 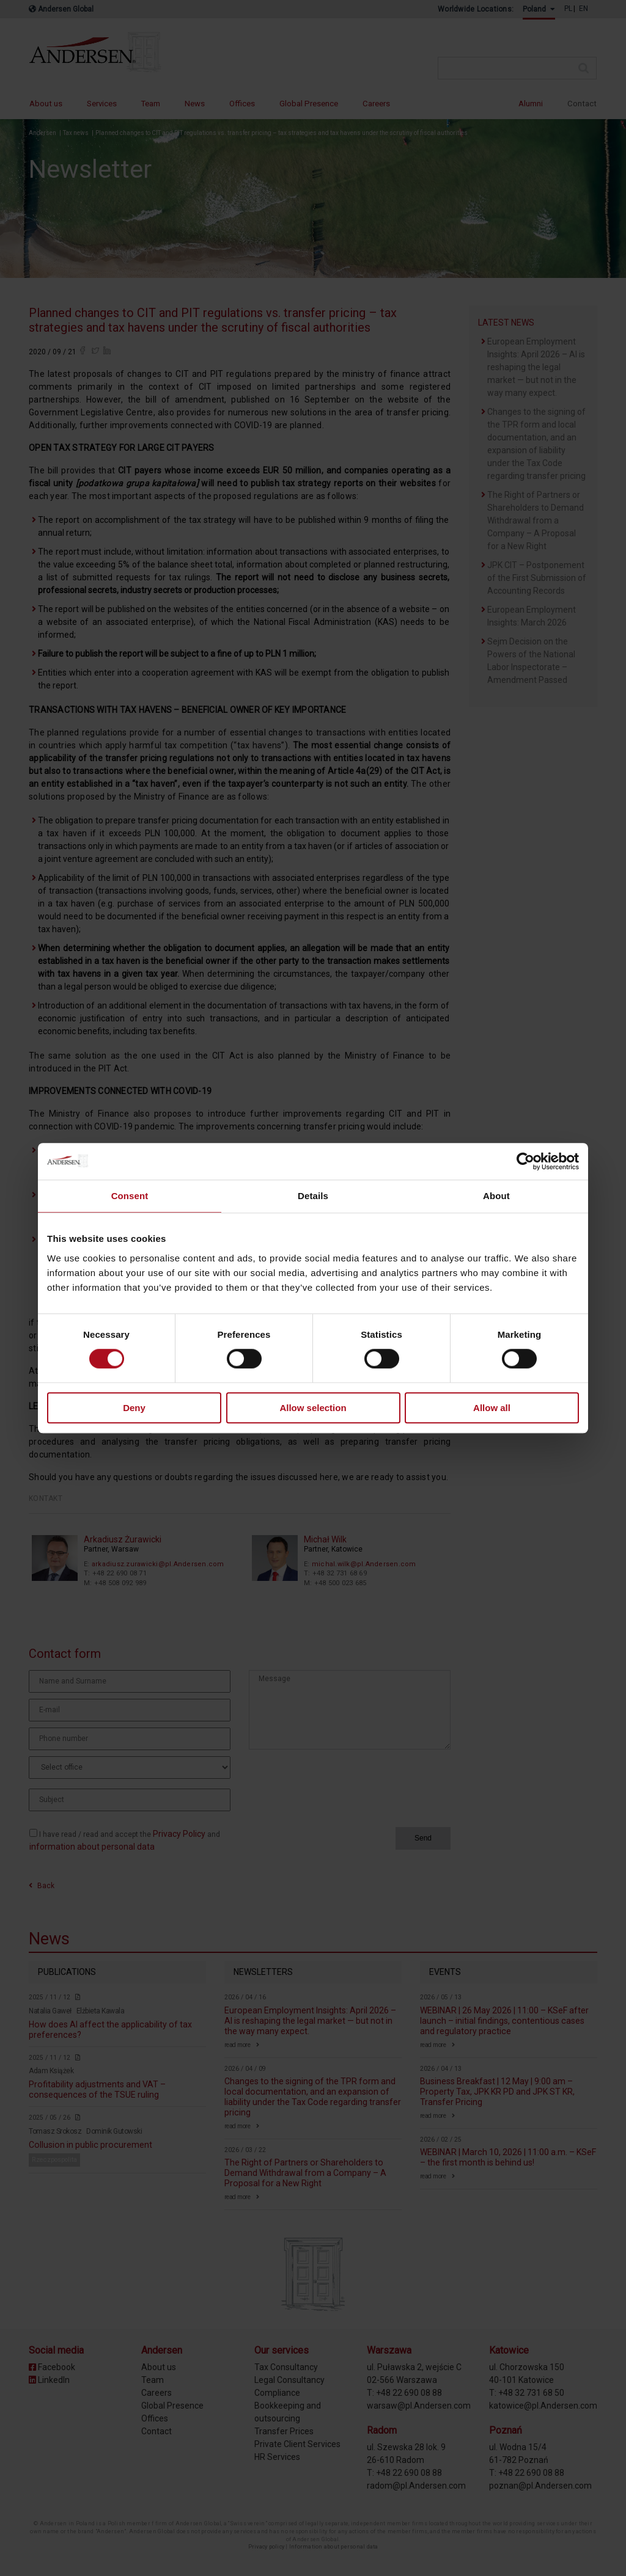 I want to click on Consent [tab], so click(x=130, y=1196).